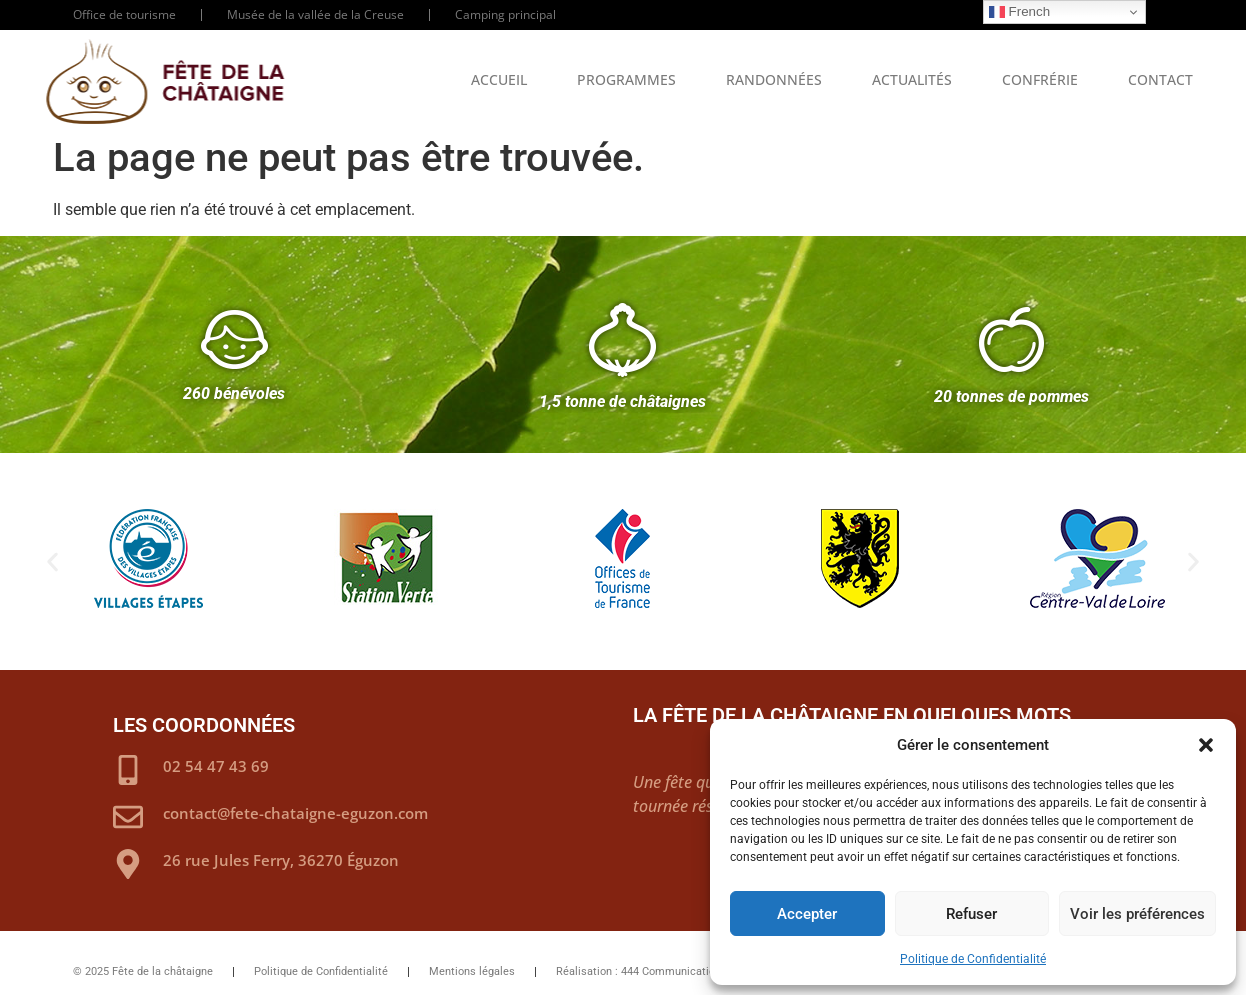  I want to click on Actualités, so click(912, 79).